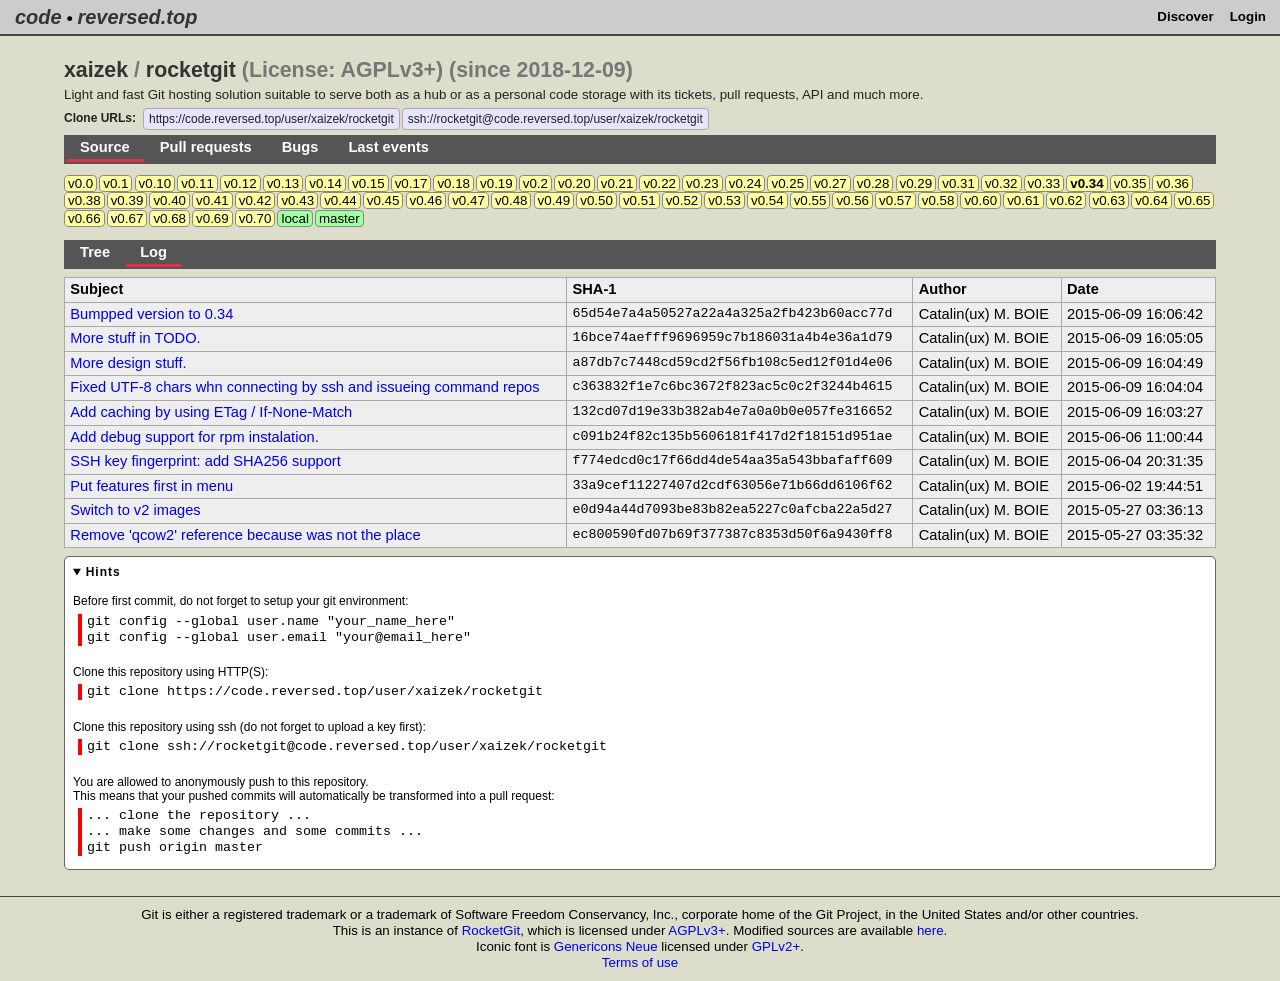 Image resolution: width=1280 pixels, height=981 pixels. What do you see at coordinates (930, 930) in the screenshot?
I see `here` at bounding box center [930, 930].